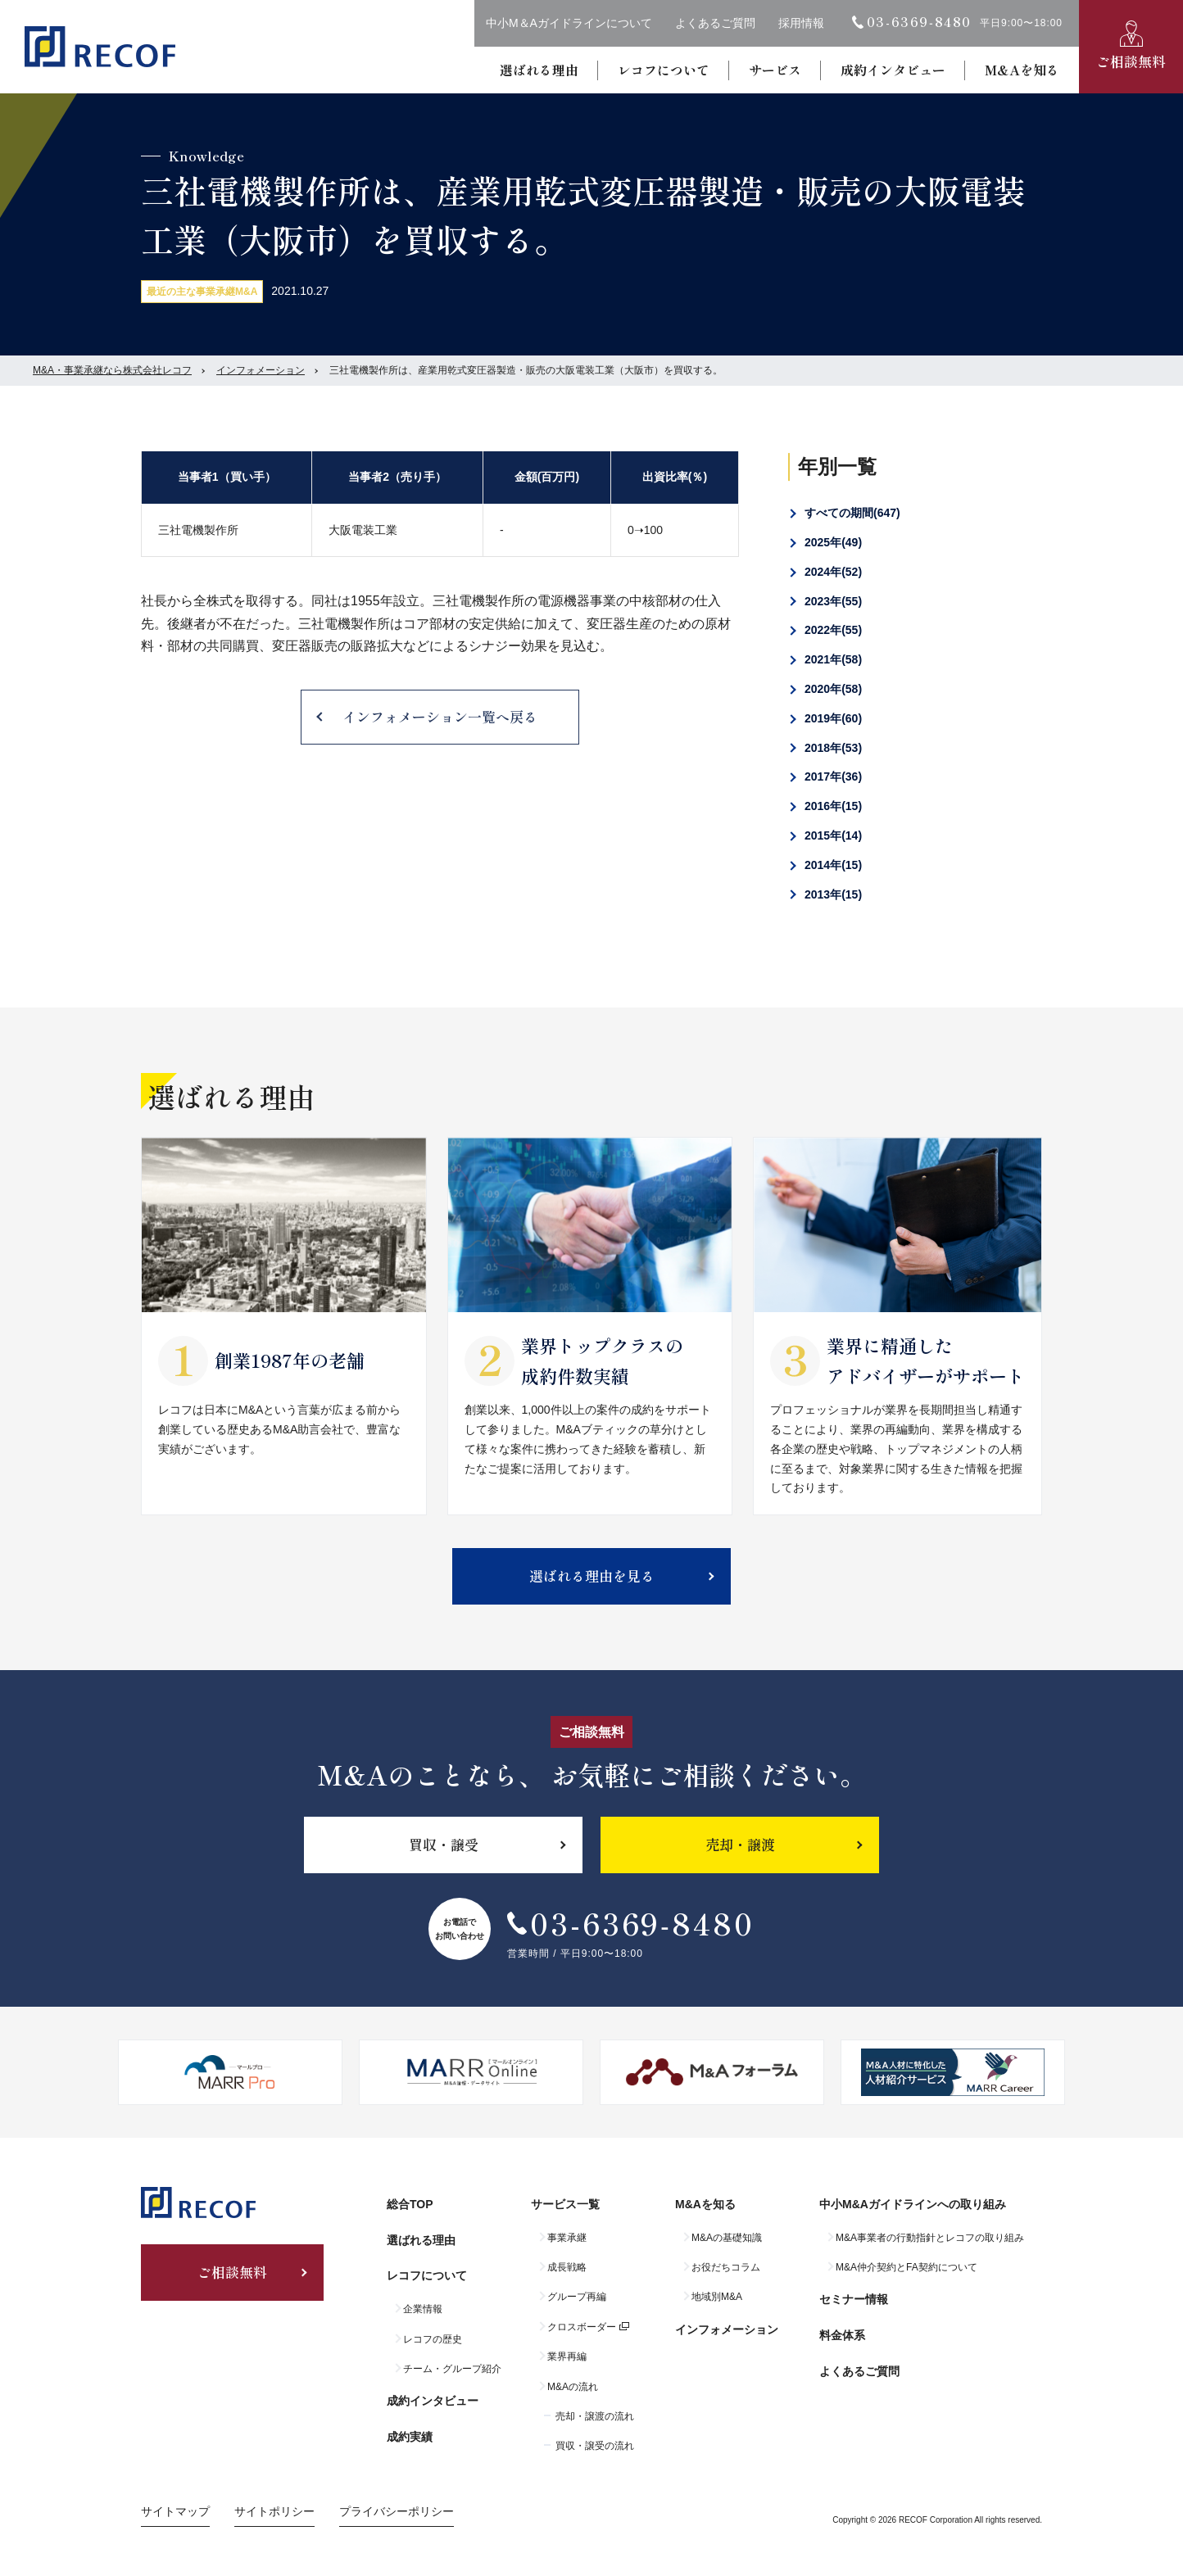  What do you see at coordinates (833, 894) in the screenshot?
I see `2013年` at bounding box center [833, 894].